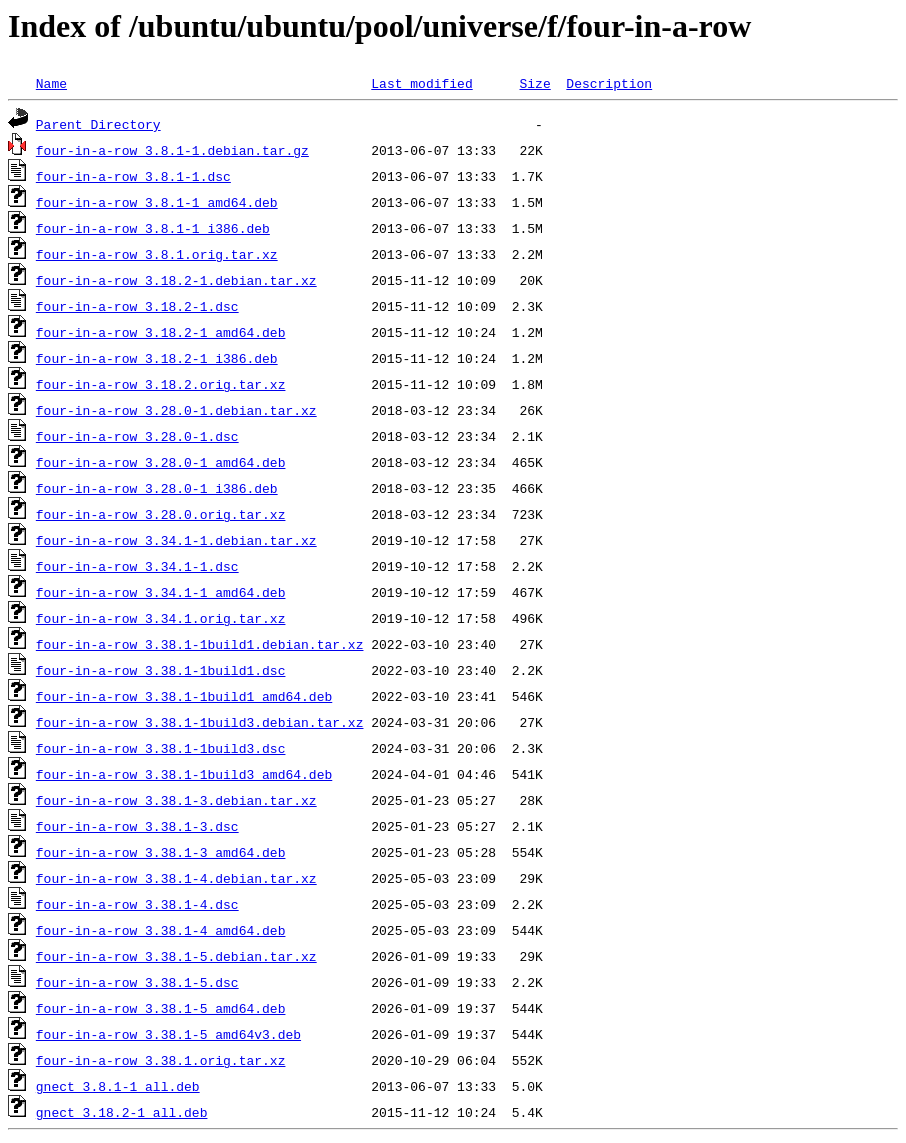 This screenshot has width=906, height=1143. I want to click on Description, so click(609, 83).